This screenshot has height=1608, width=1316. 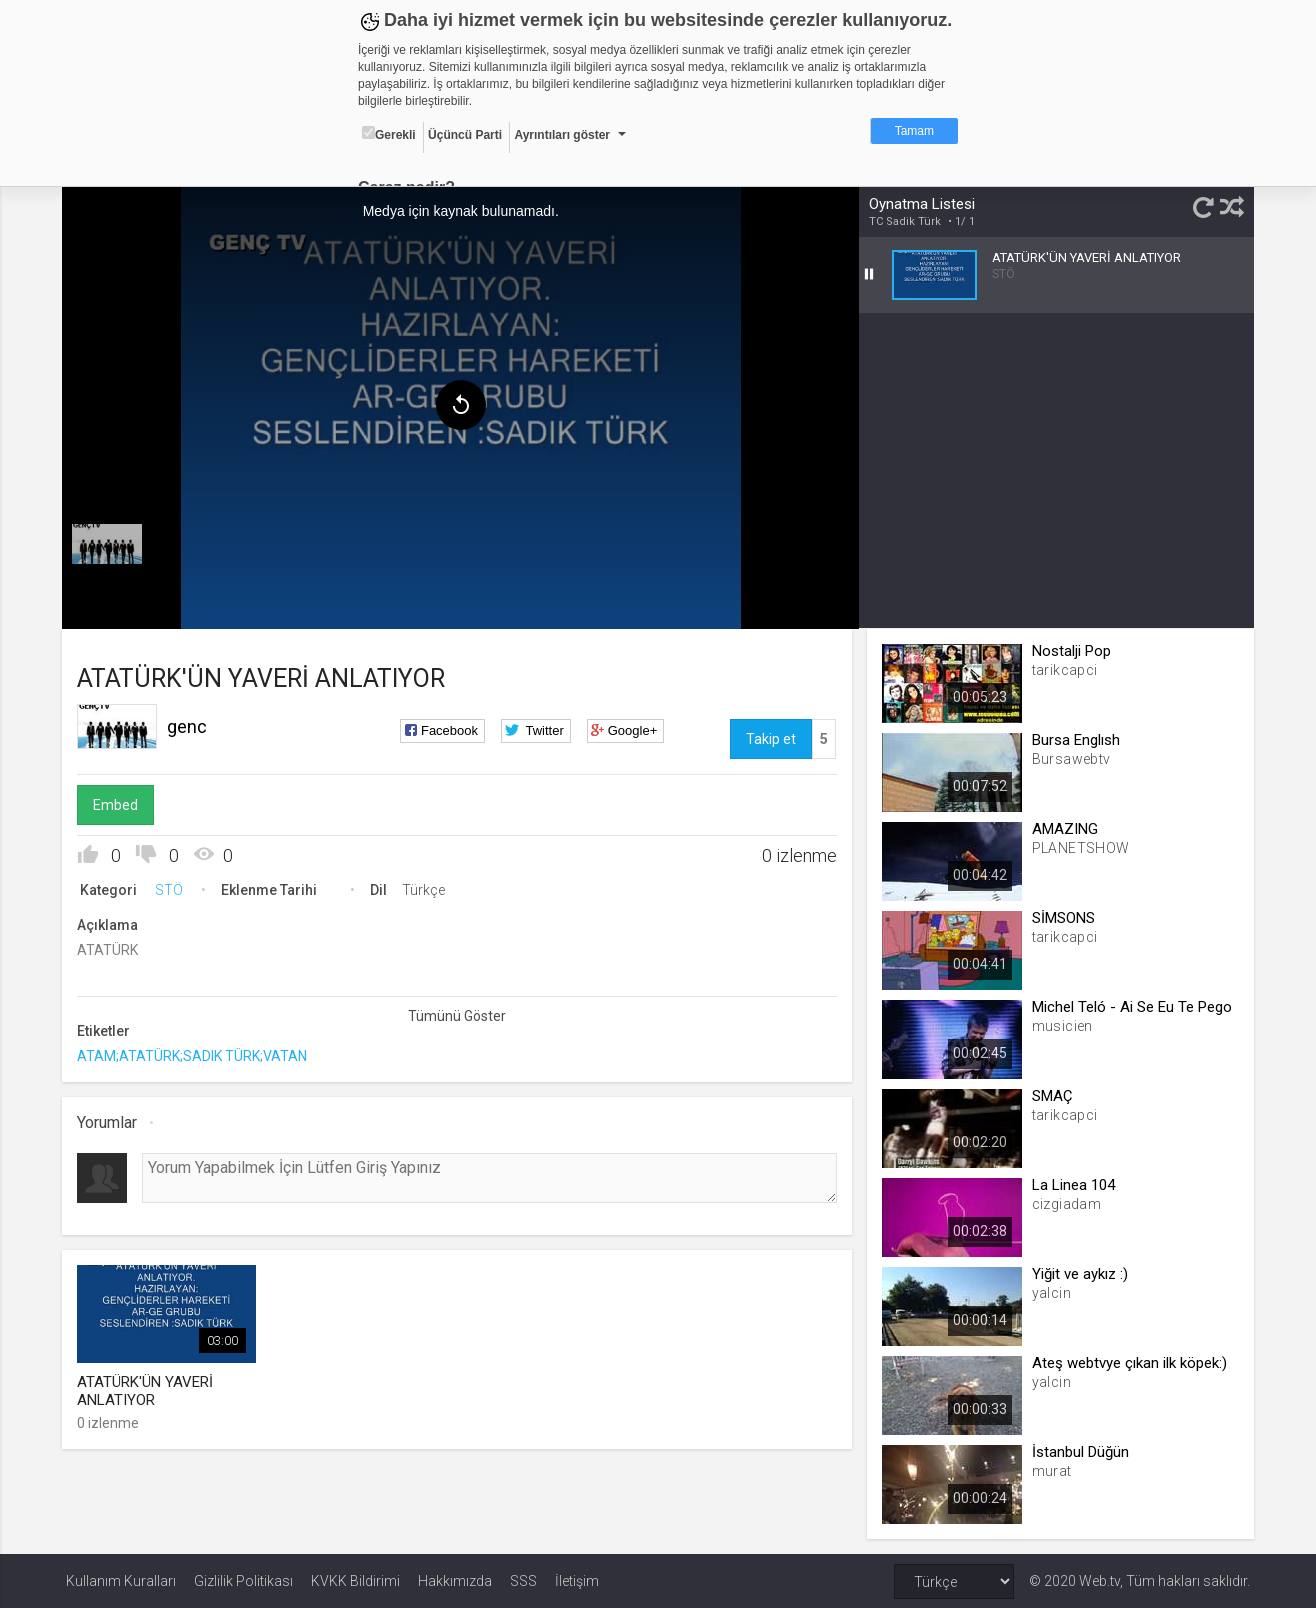 What do you see at coordinates (389, 134) in the screenshot?
I see `Gerekli` at bounding box center [389, 134].